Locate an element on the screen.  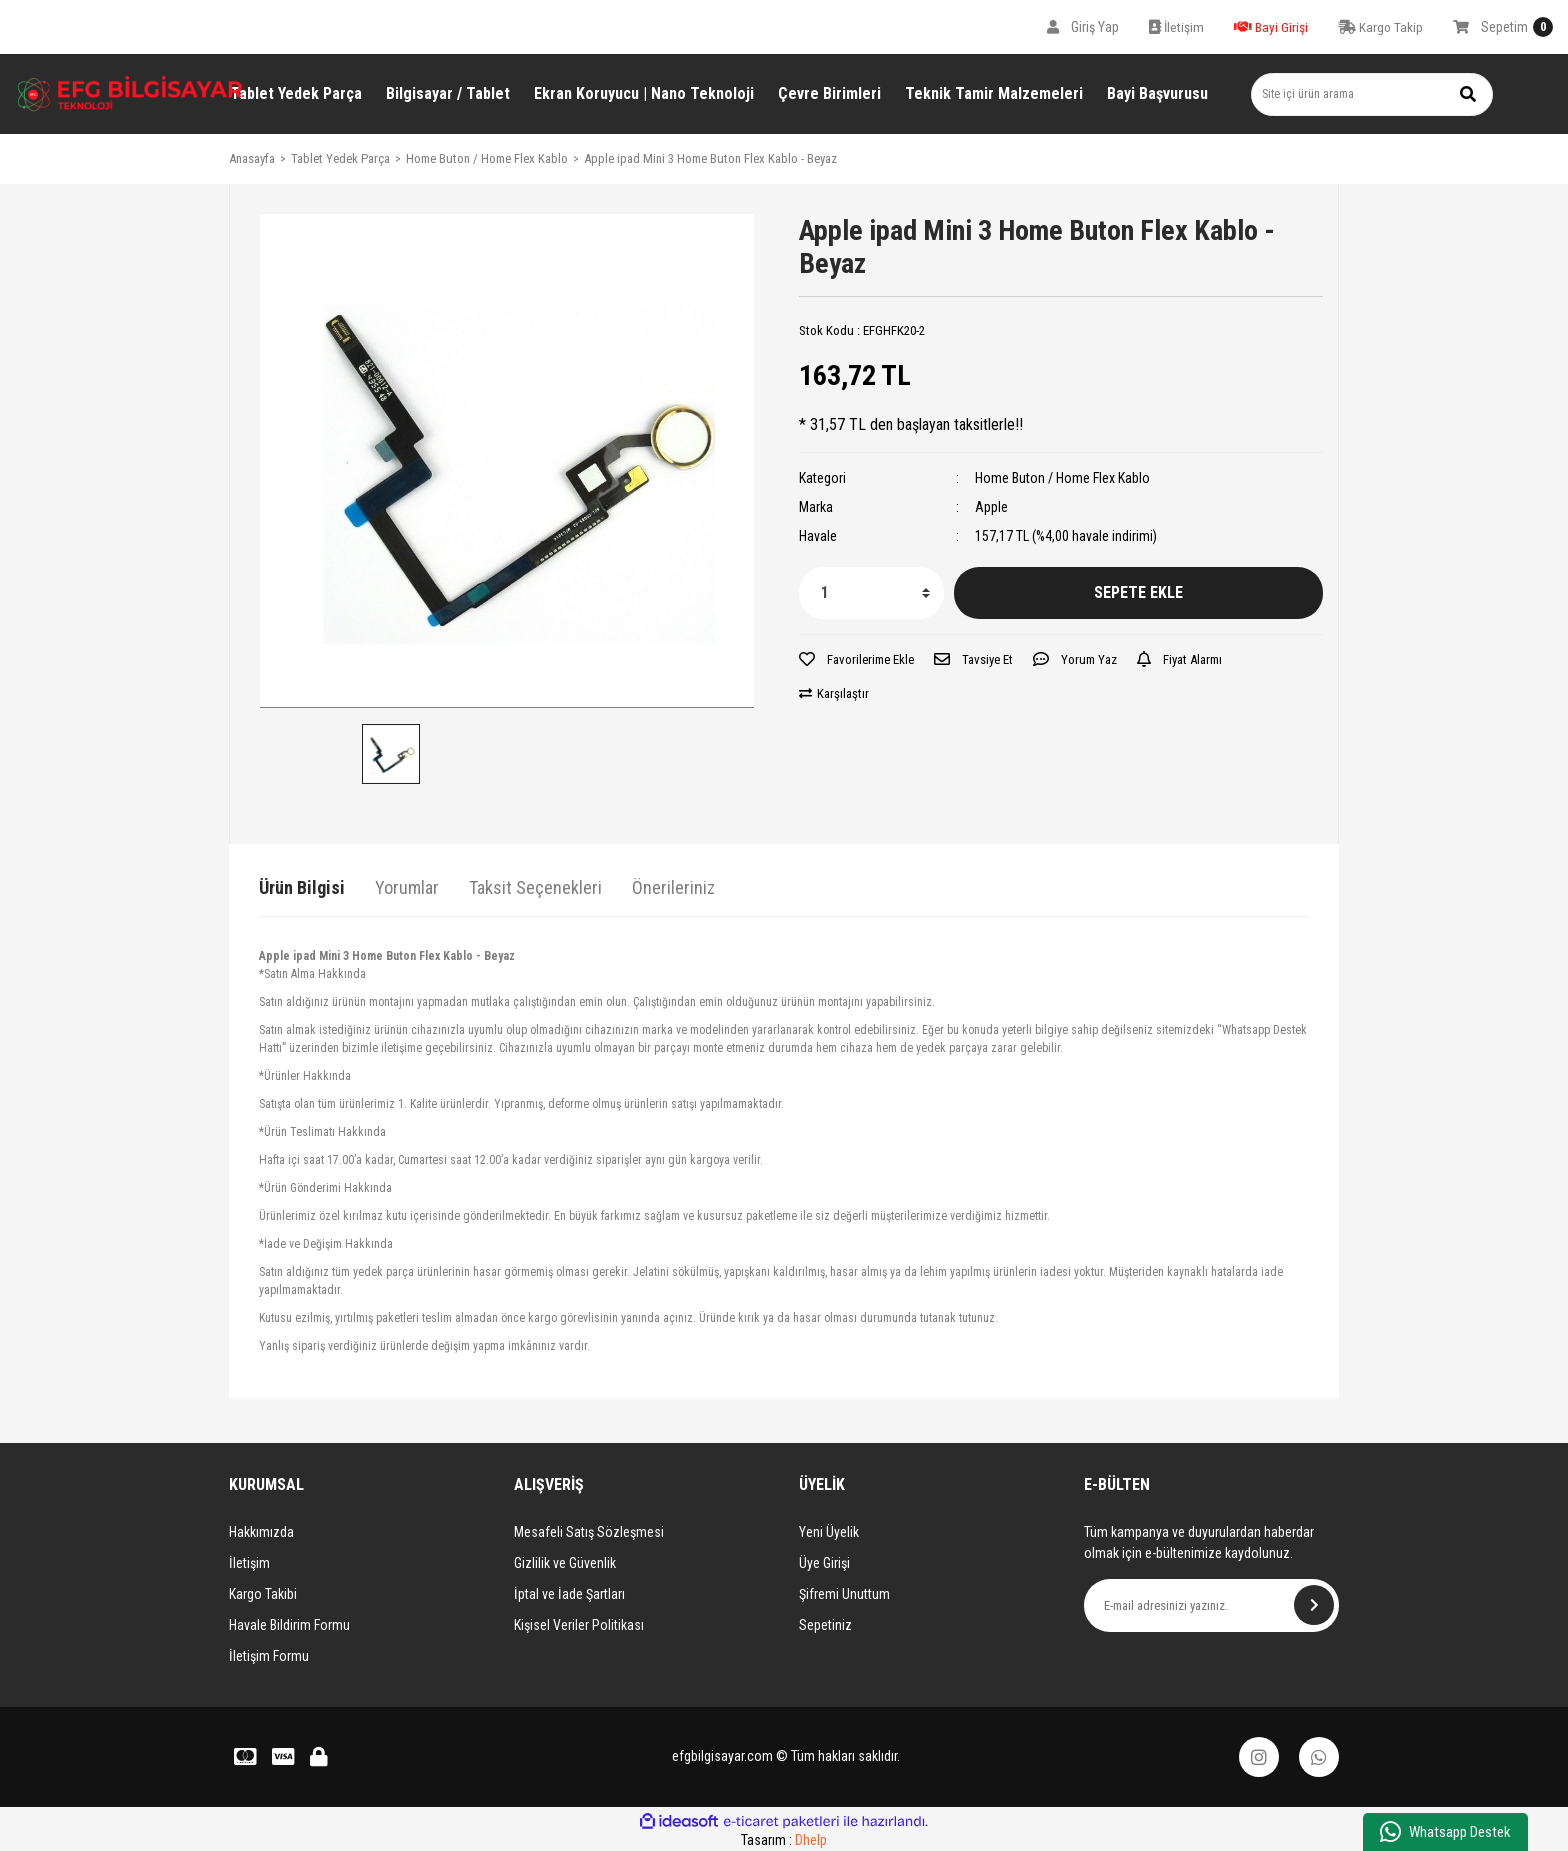
[Logo] is located at coordinates (130, 93).